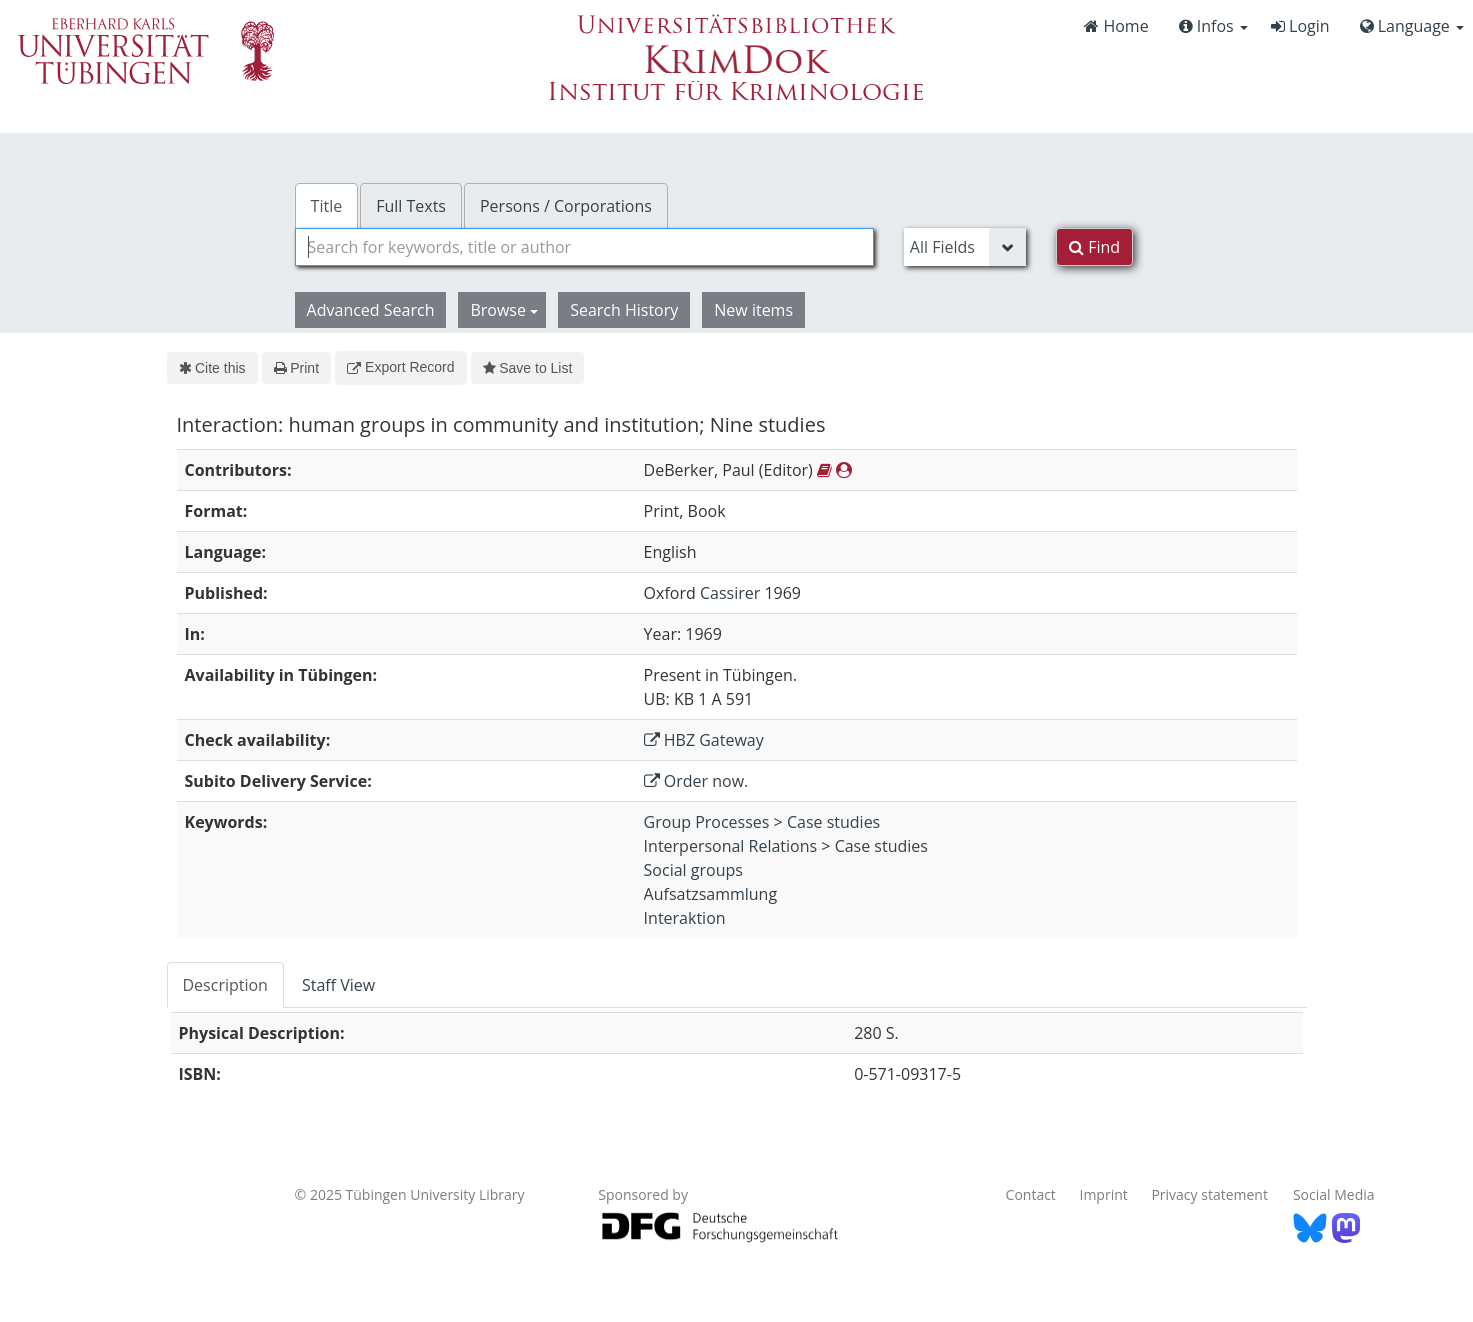 Image resolution: width=1473 pixels, height=1322 pixels. I want to click on Case studies, so click(833, 822).